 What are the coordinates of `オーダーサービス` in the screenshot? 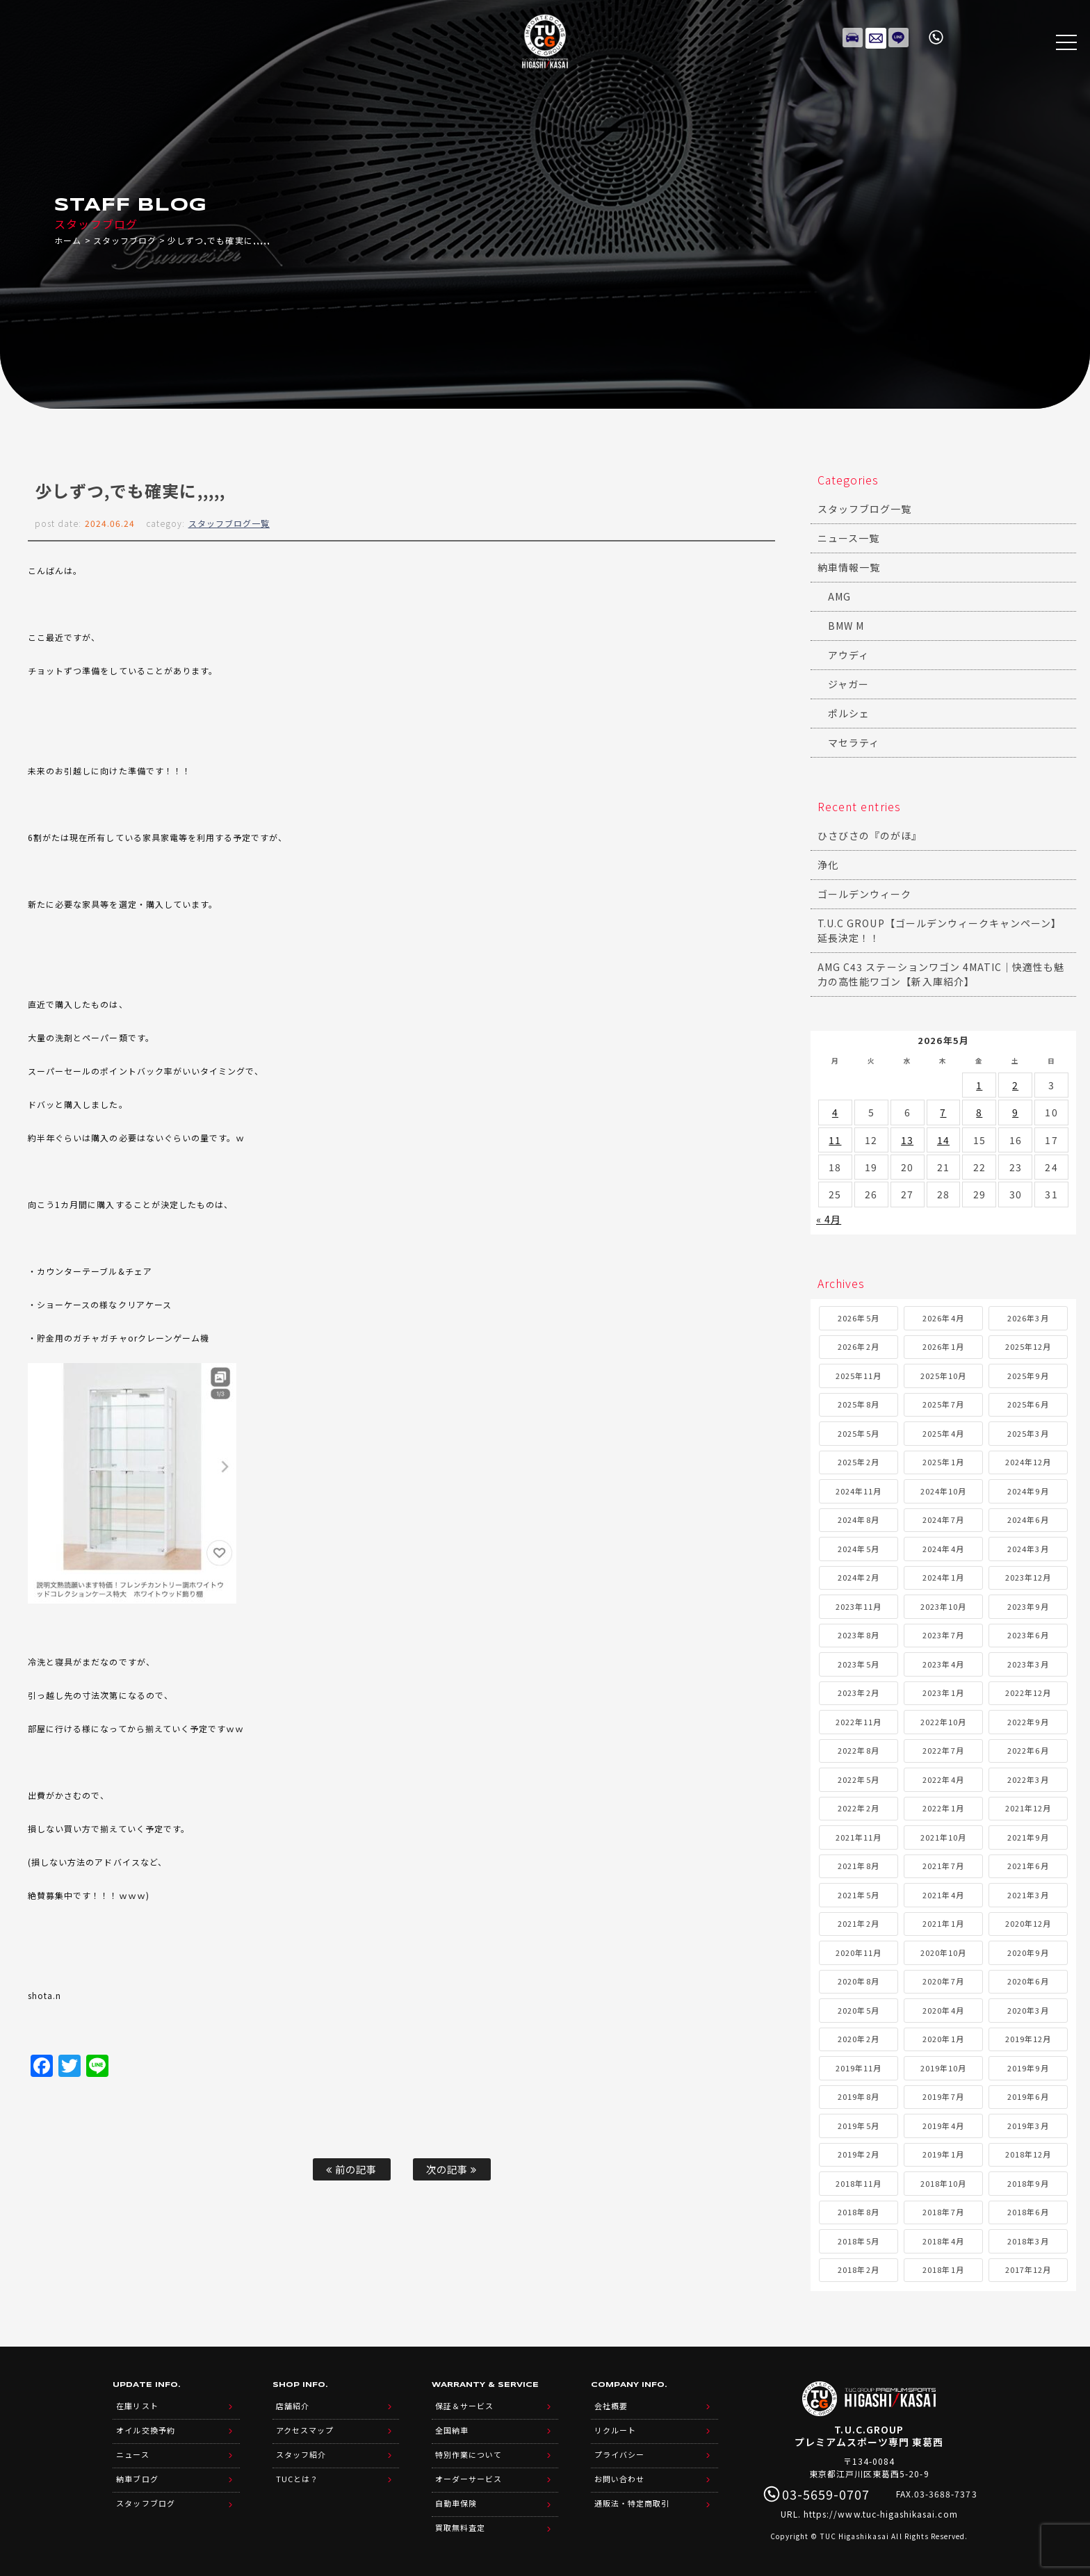 It's located at (468, 2471).